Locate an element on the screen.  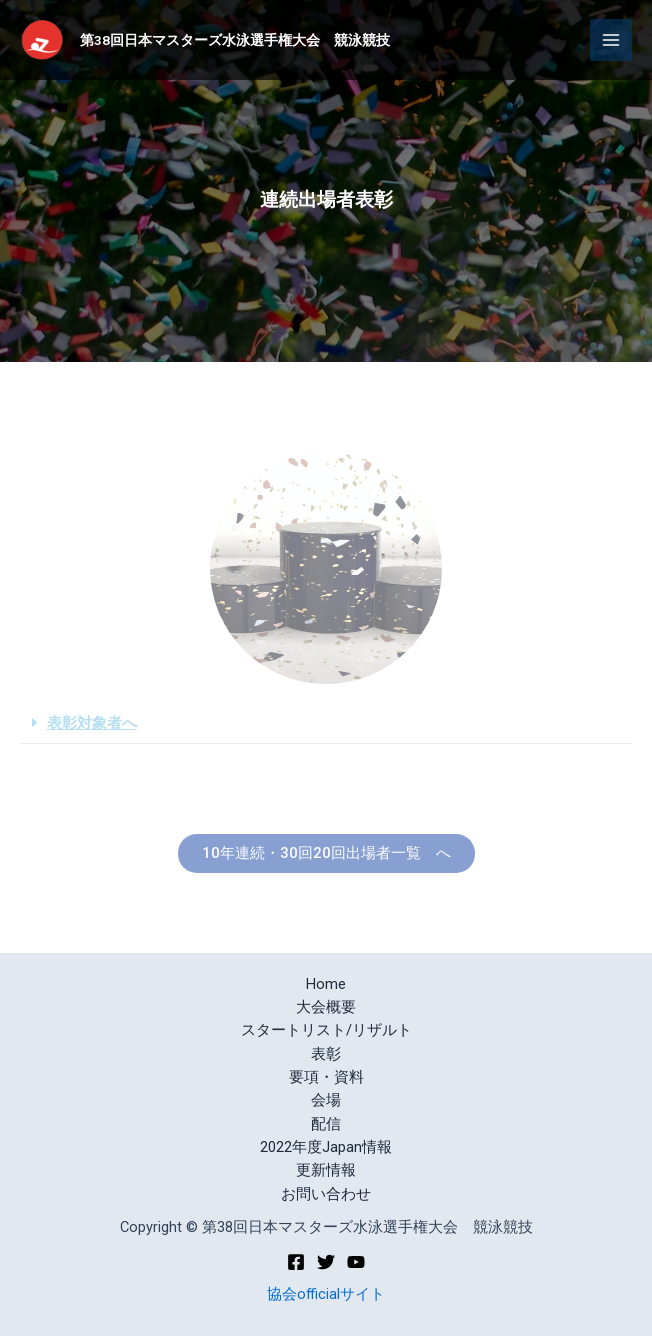
表彰対象者へ is located at coordinates (92, 723).